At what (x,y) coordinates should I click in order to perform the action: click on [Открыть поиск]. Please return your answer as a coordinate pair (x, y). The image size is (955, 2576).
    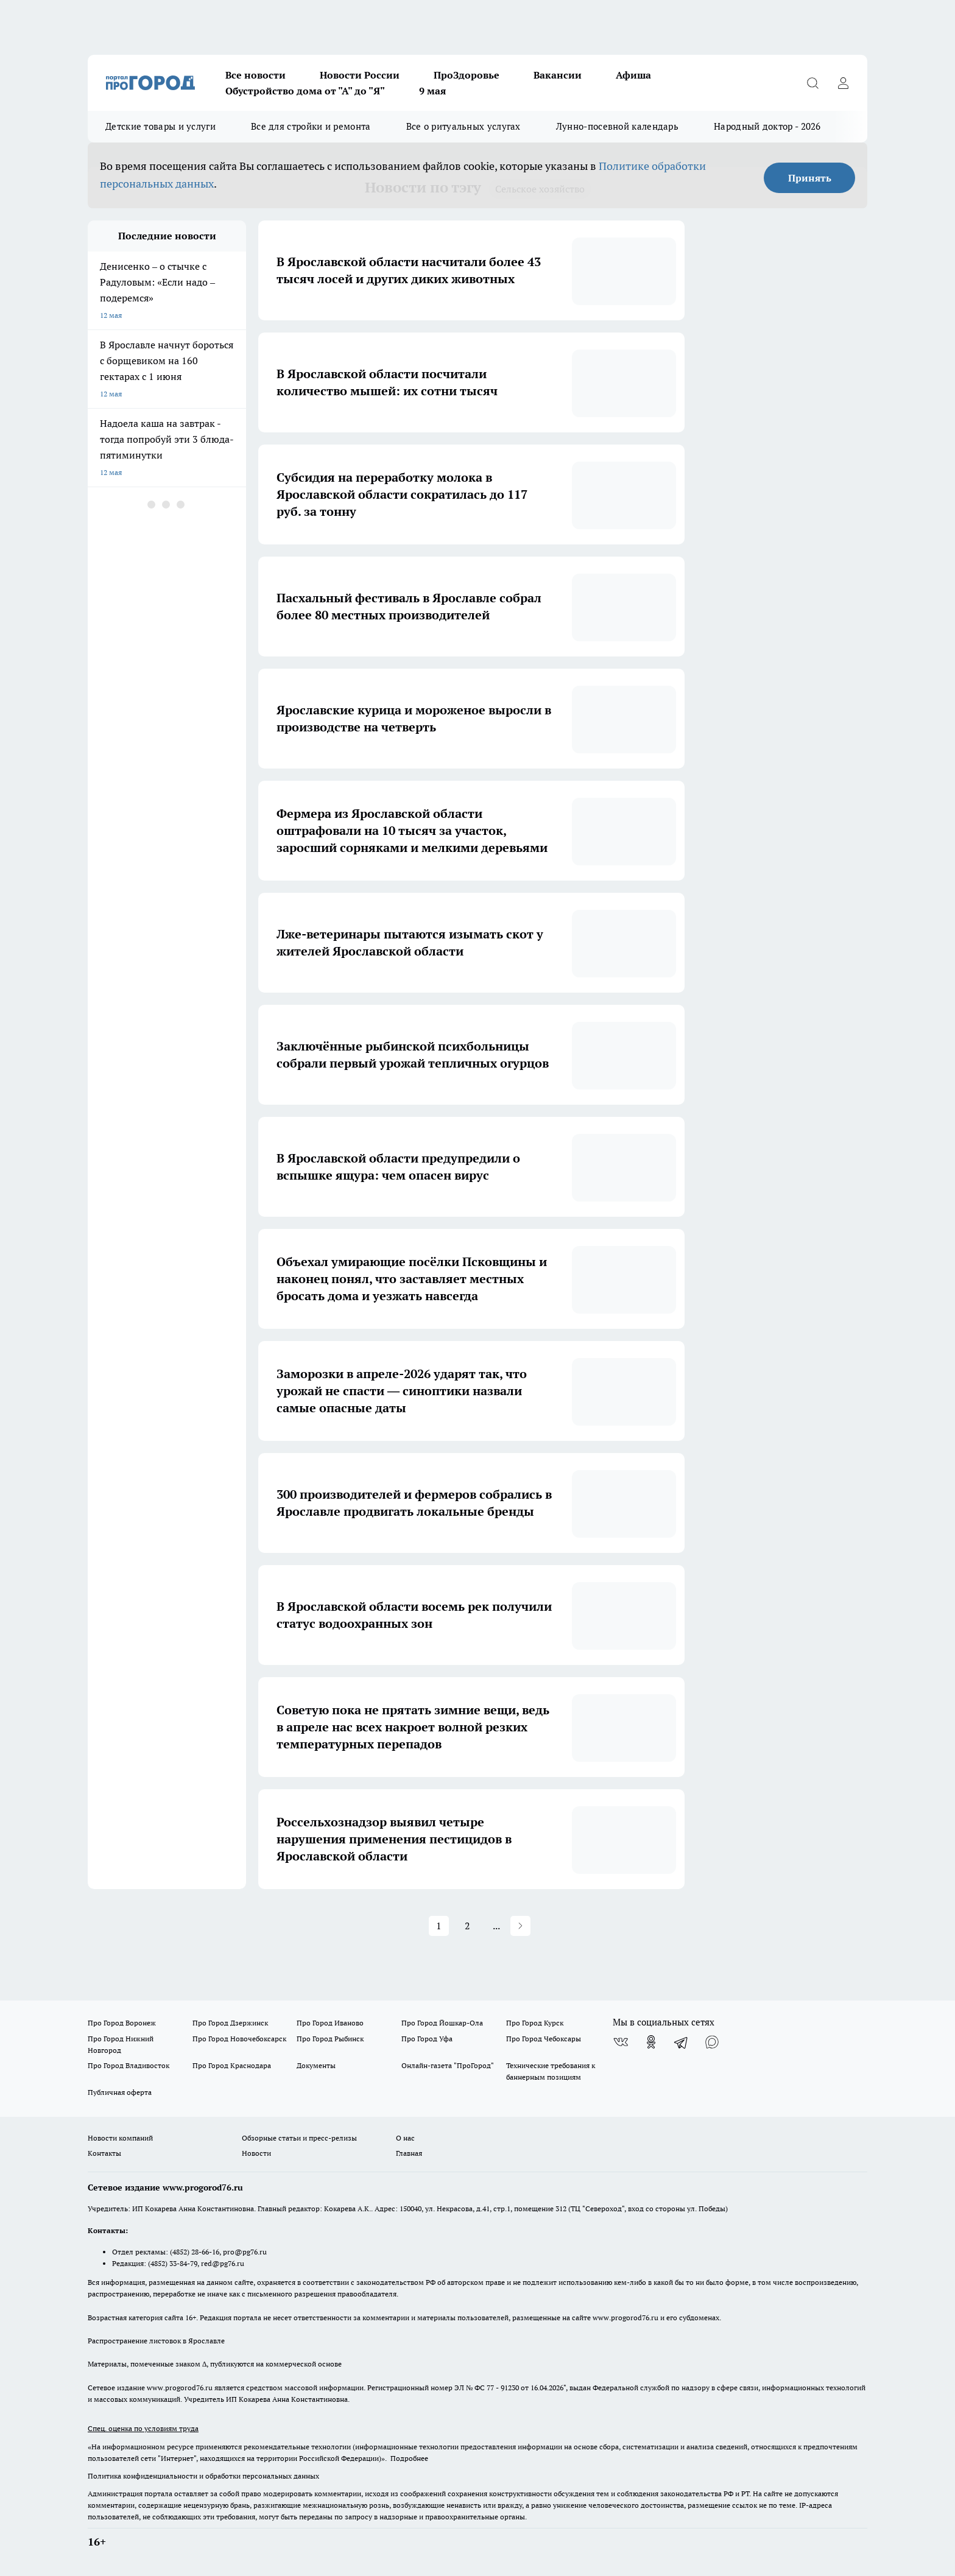
    Looking at the image, I should click on (812, 83).